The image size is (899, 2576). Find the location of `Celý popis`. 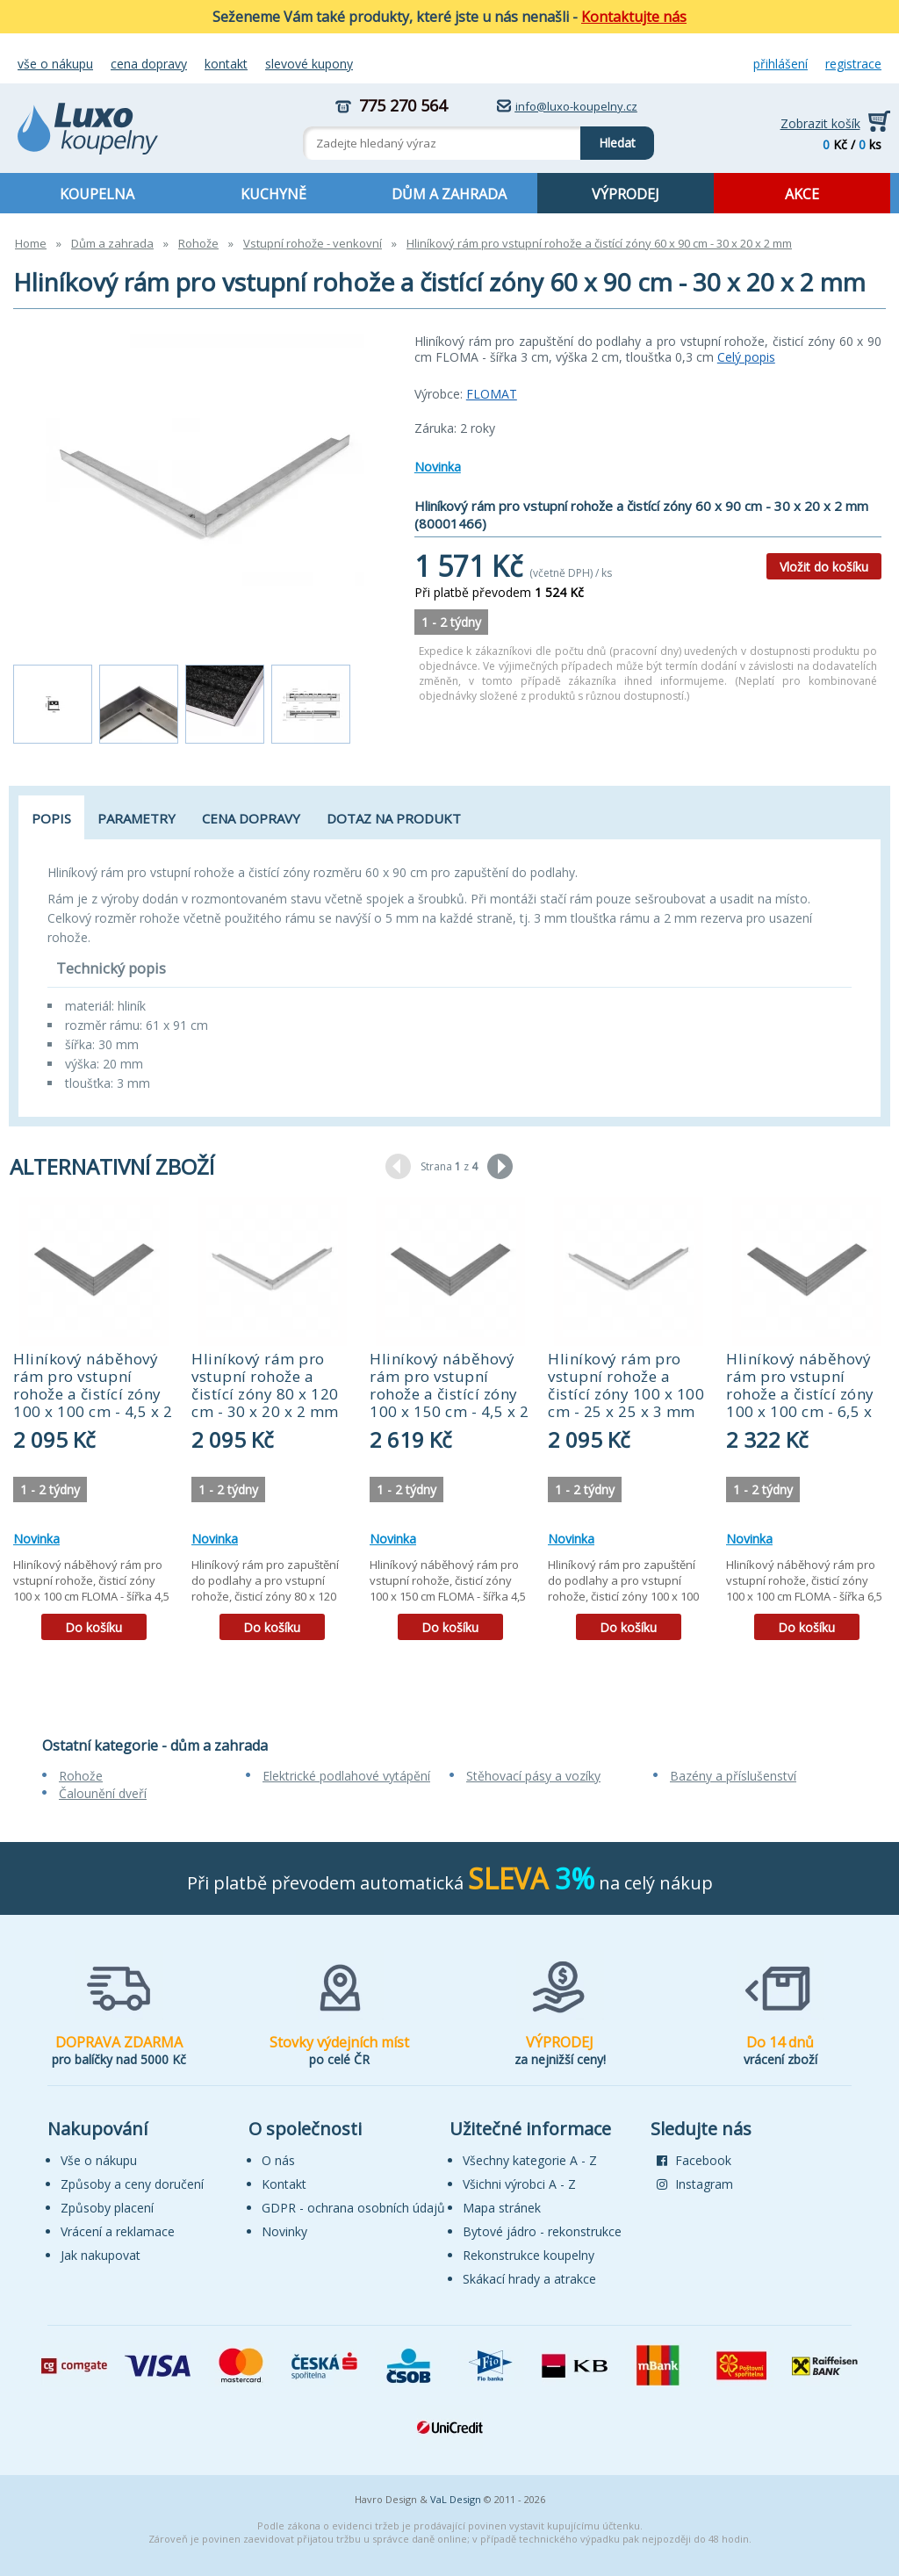

Celý popis is located at coordinates (746, 357).